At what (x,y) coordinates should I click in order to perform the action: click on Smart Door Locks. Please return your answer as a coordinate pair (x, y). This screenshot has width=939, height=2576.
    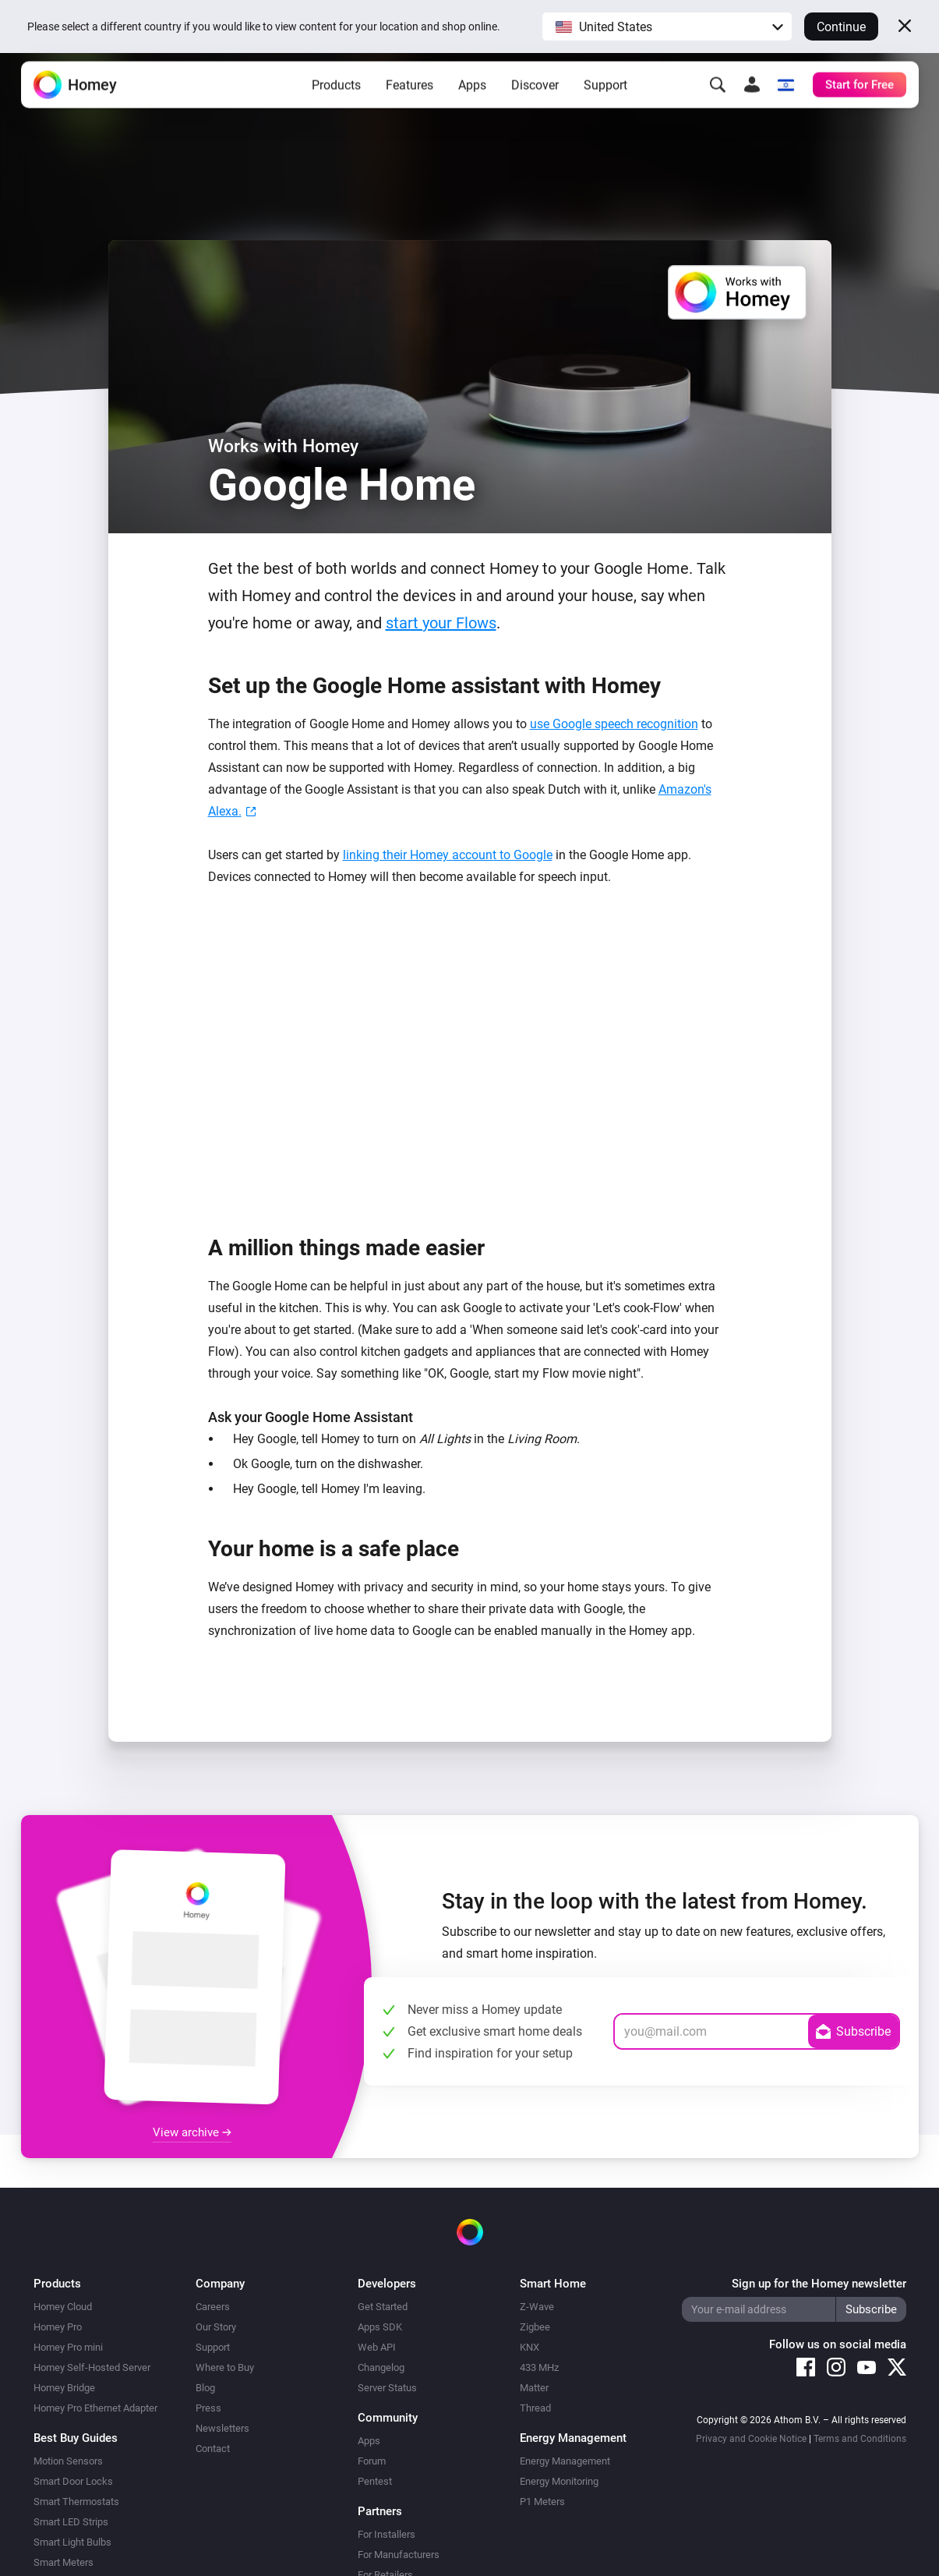
    Looking at the image, I should click on (73, 2481).